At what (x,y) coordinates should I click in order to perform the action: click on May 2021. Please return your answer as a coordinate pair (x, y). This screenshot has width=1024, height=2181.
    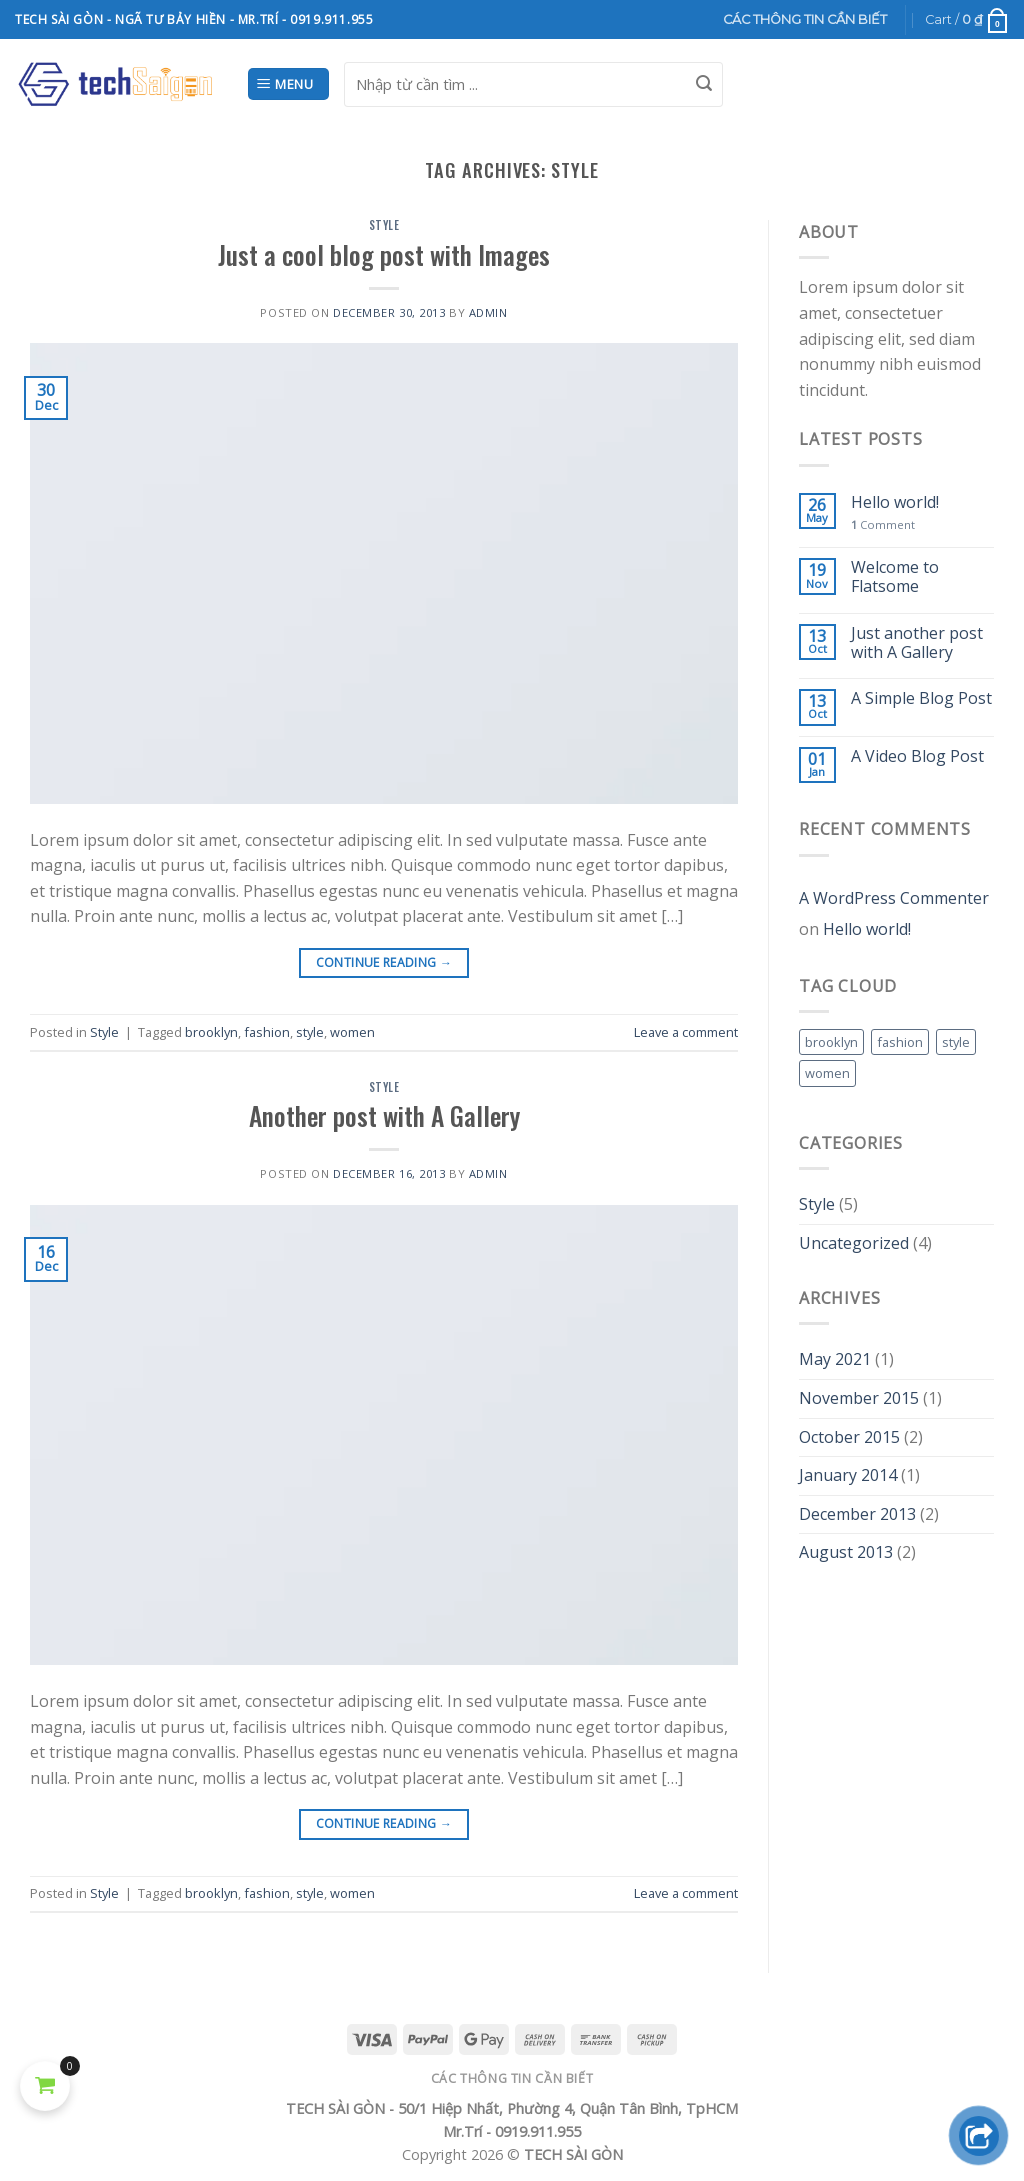
    Looking at the image, I should click on (835, 1359).